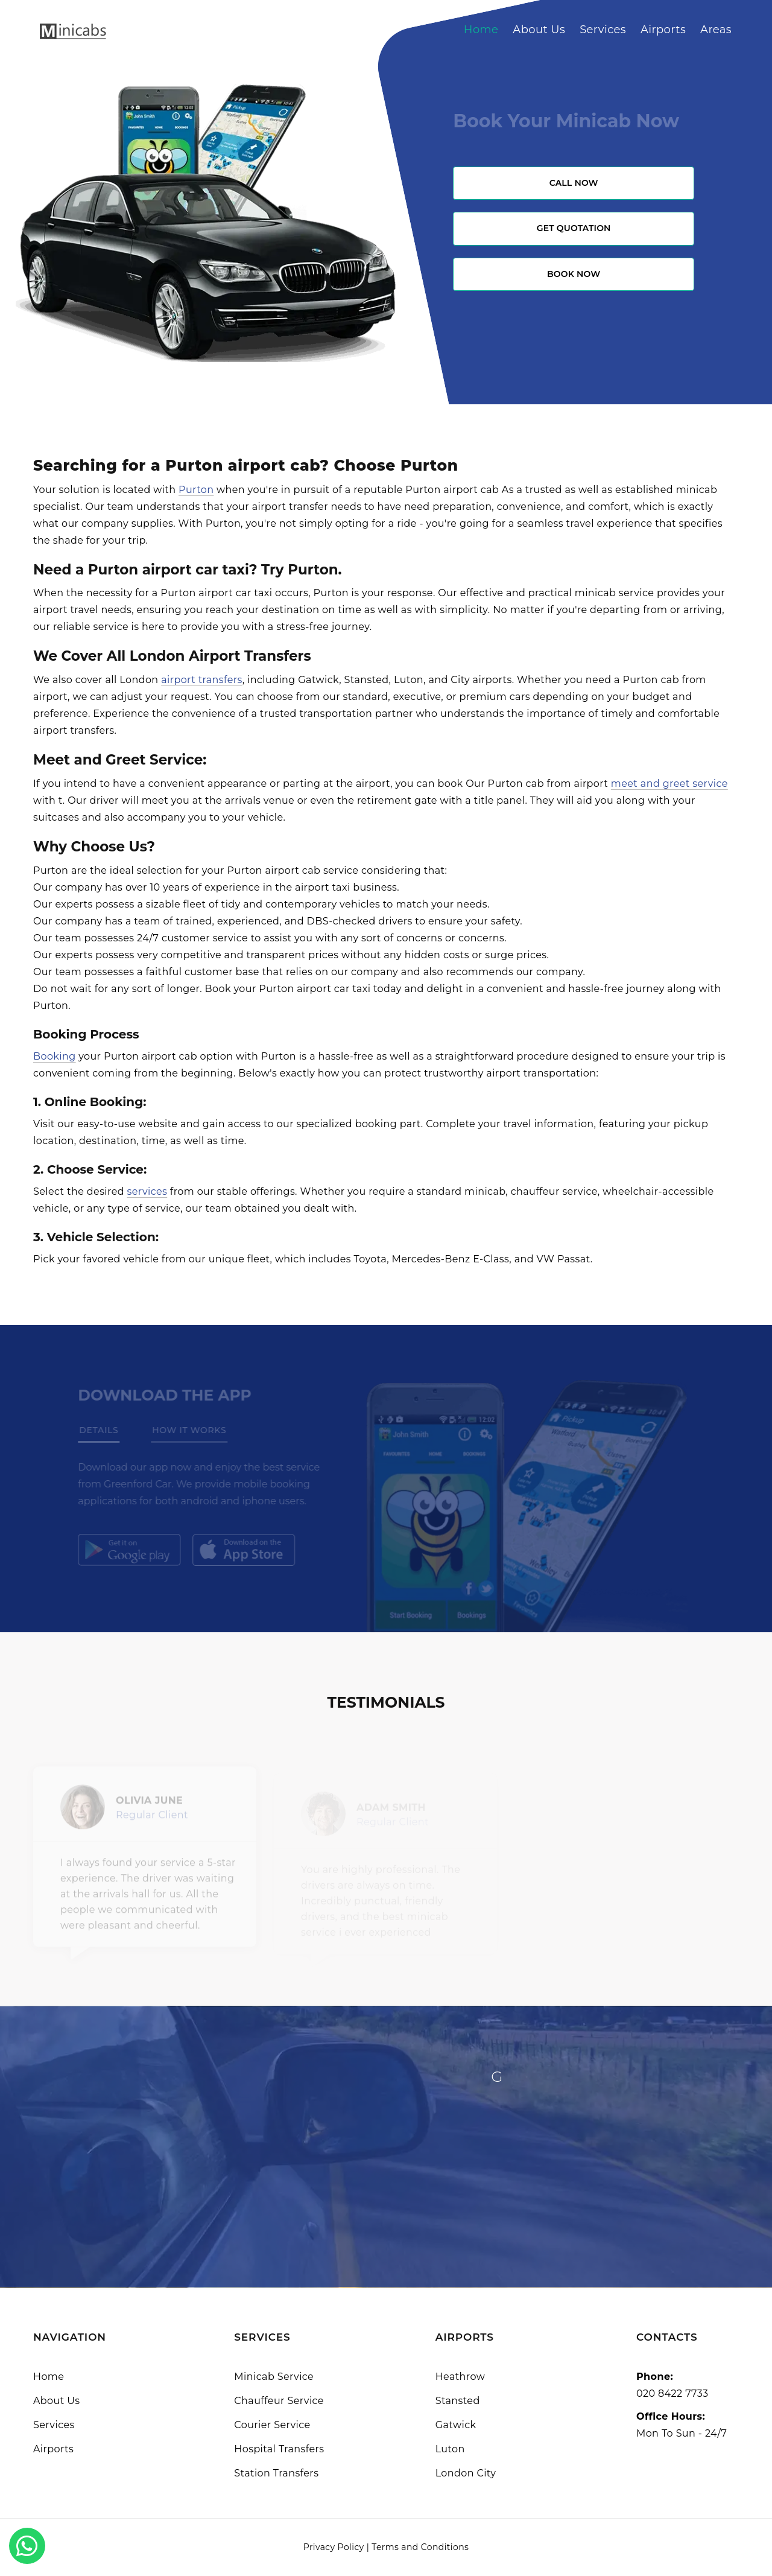 Image resolution: width=772 pixels, height=2576 pixels. Describe the element at coordinates (450, 2449) in the screenshot. I see `Luton` at that location.